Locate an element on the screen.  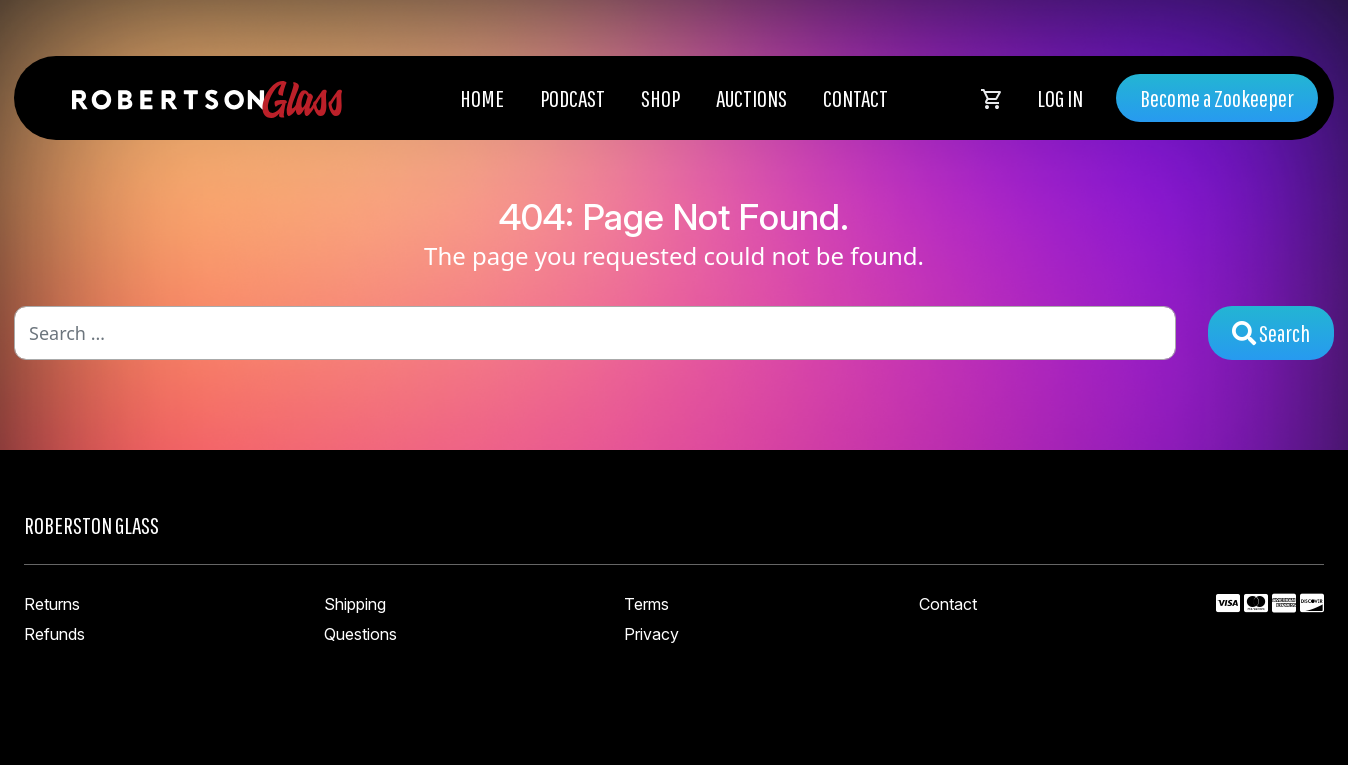
Questions is located at coordinates (360, 634).